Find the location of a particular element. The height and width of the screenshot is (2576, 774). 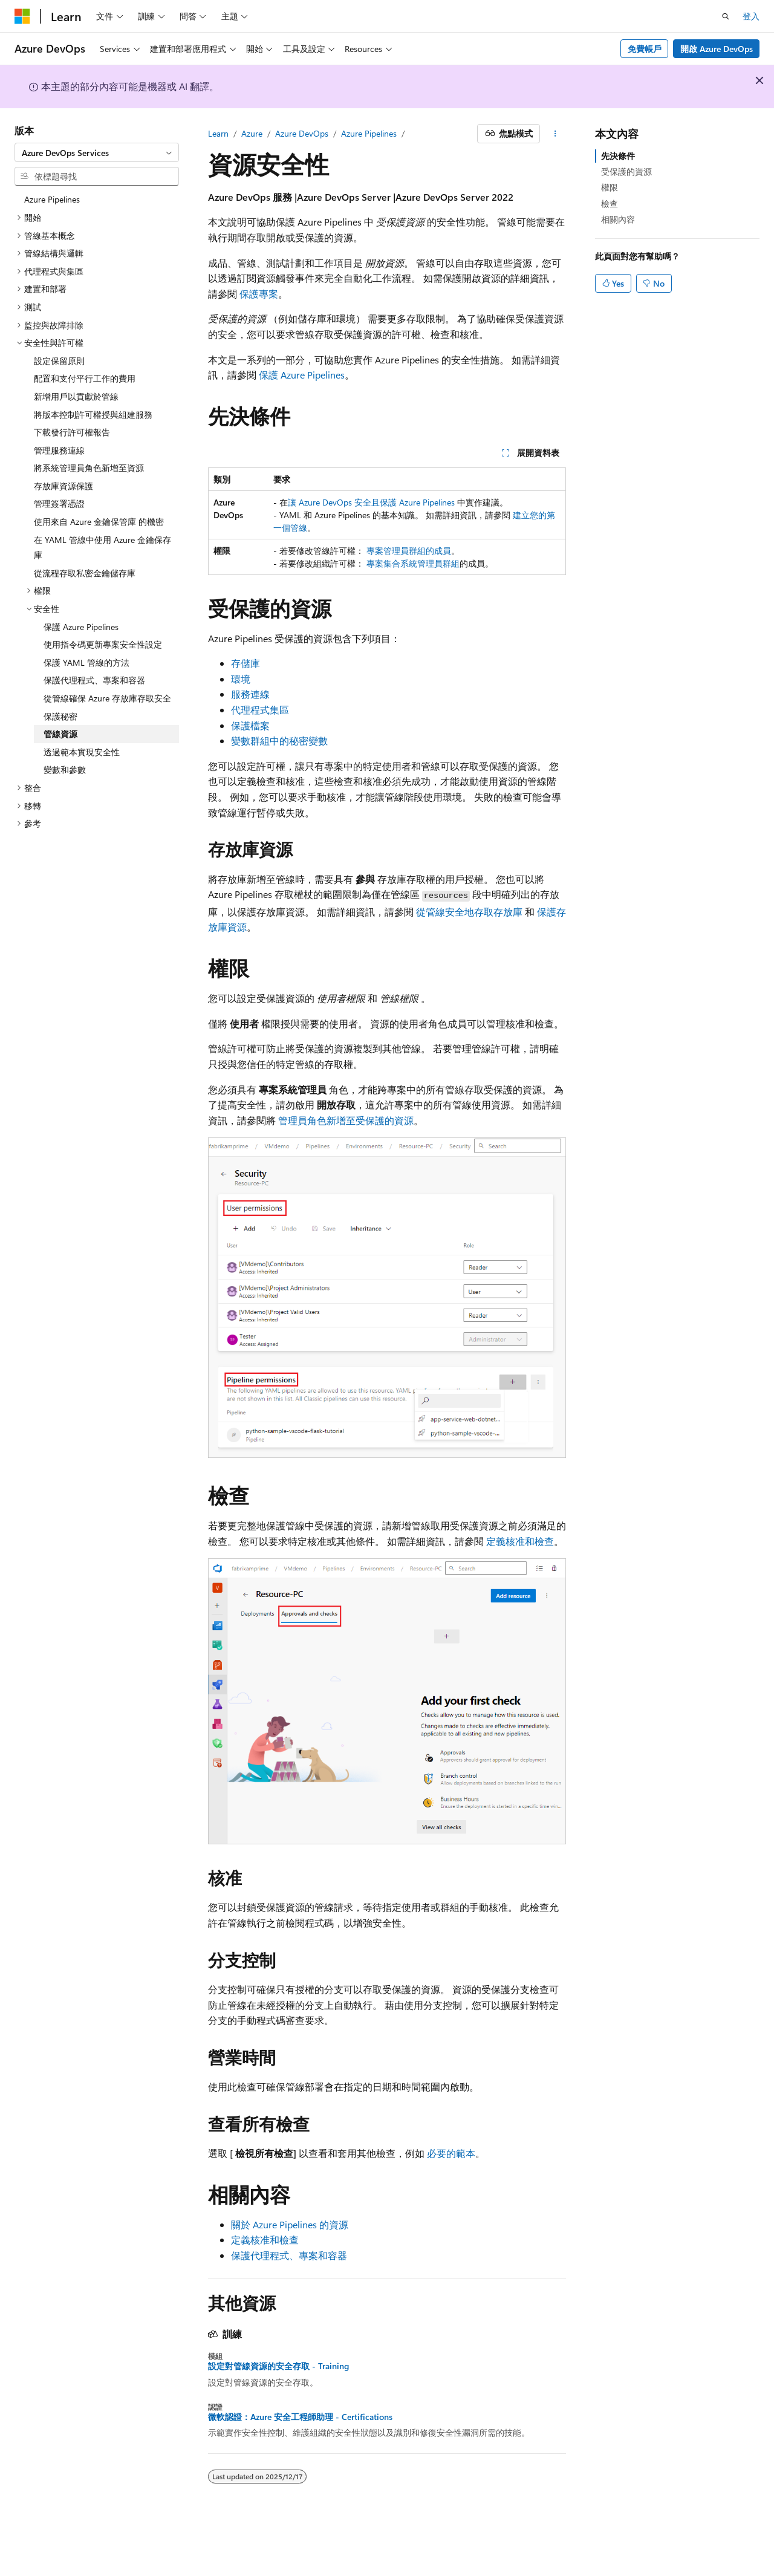

[Microsoft] is located at coordinates (22, 16).